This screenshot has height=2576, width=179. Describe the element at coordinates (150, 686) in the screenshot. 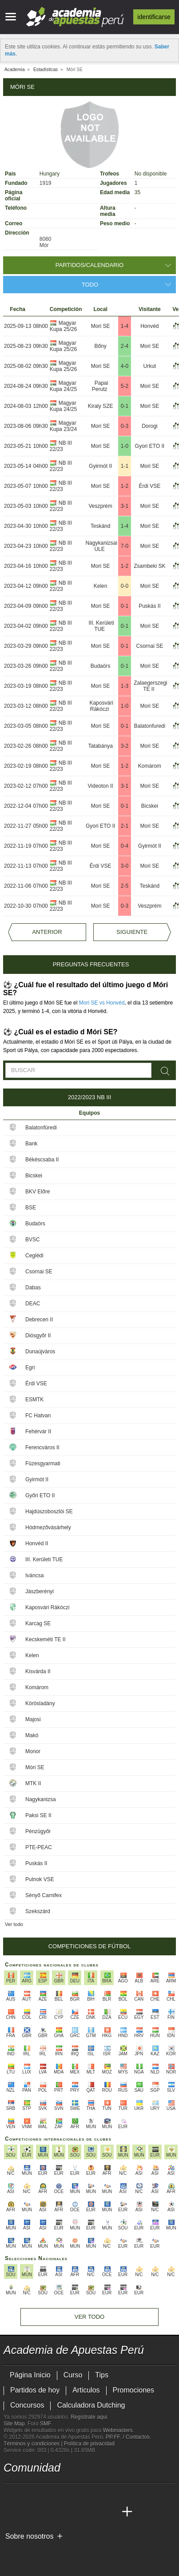

I see `Zalaegerszegi TE II` at that location.